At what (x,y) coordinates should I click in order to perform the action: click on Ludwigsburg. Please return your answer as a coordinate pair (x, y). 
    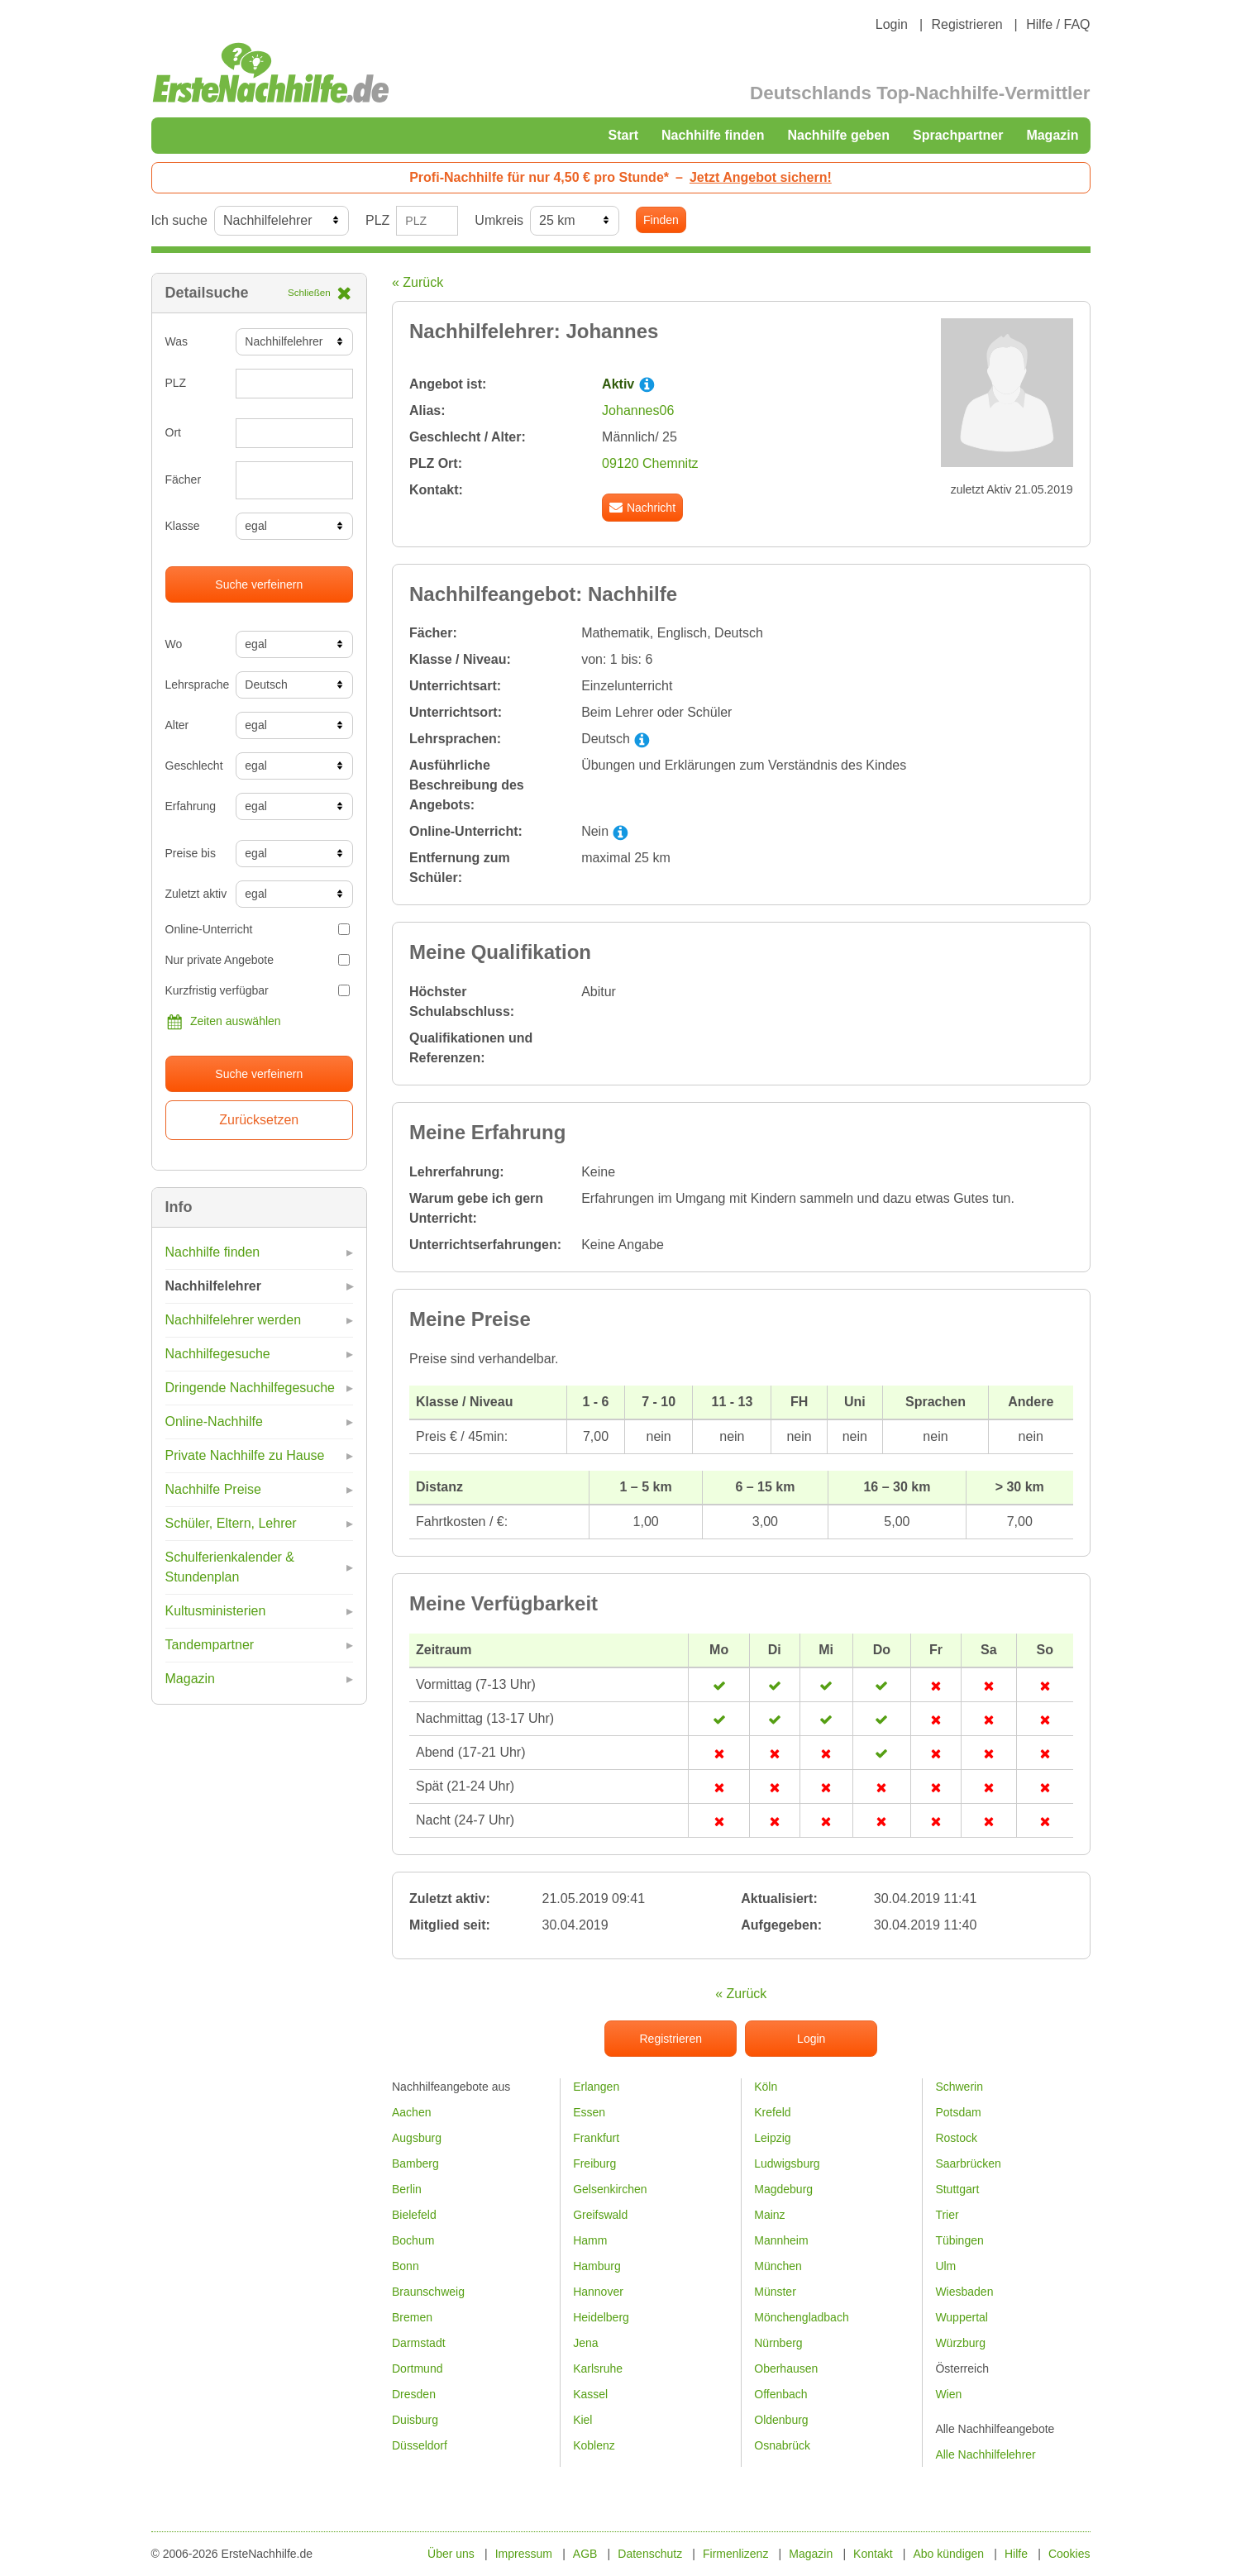
    Looking at the image, I should click on (786, 2163).